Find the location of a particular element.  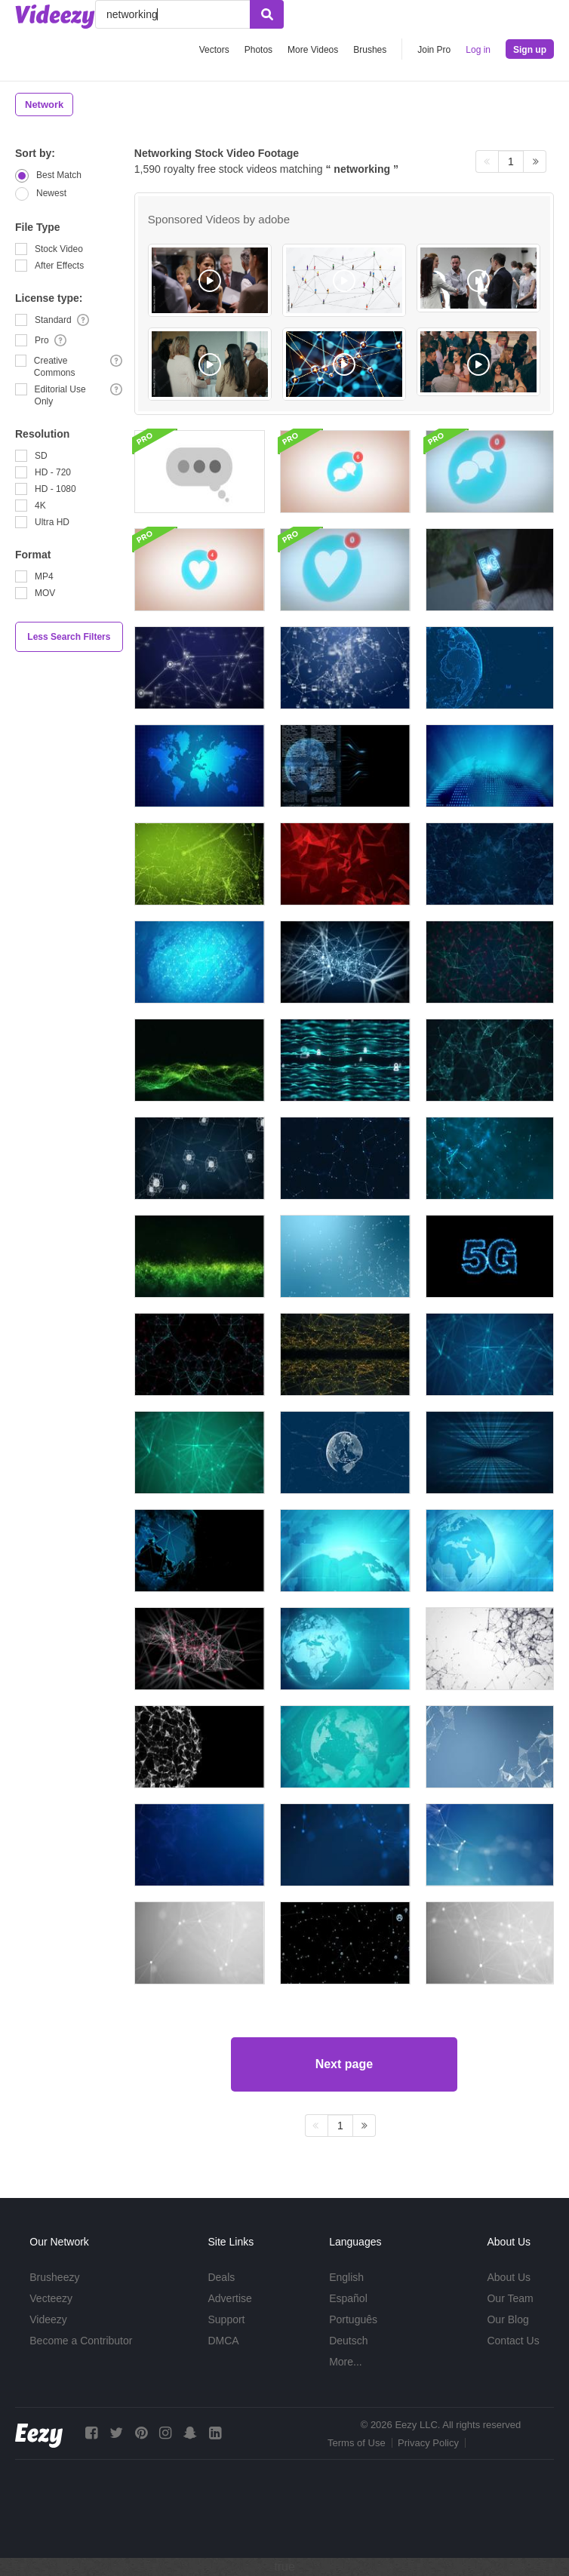

DMCA is located at coordinates (223, 2341).